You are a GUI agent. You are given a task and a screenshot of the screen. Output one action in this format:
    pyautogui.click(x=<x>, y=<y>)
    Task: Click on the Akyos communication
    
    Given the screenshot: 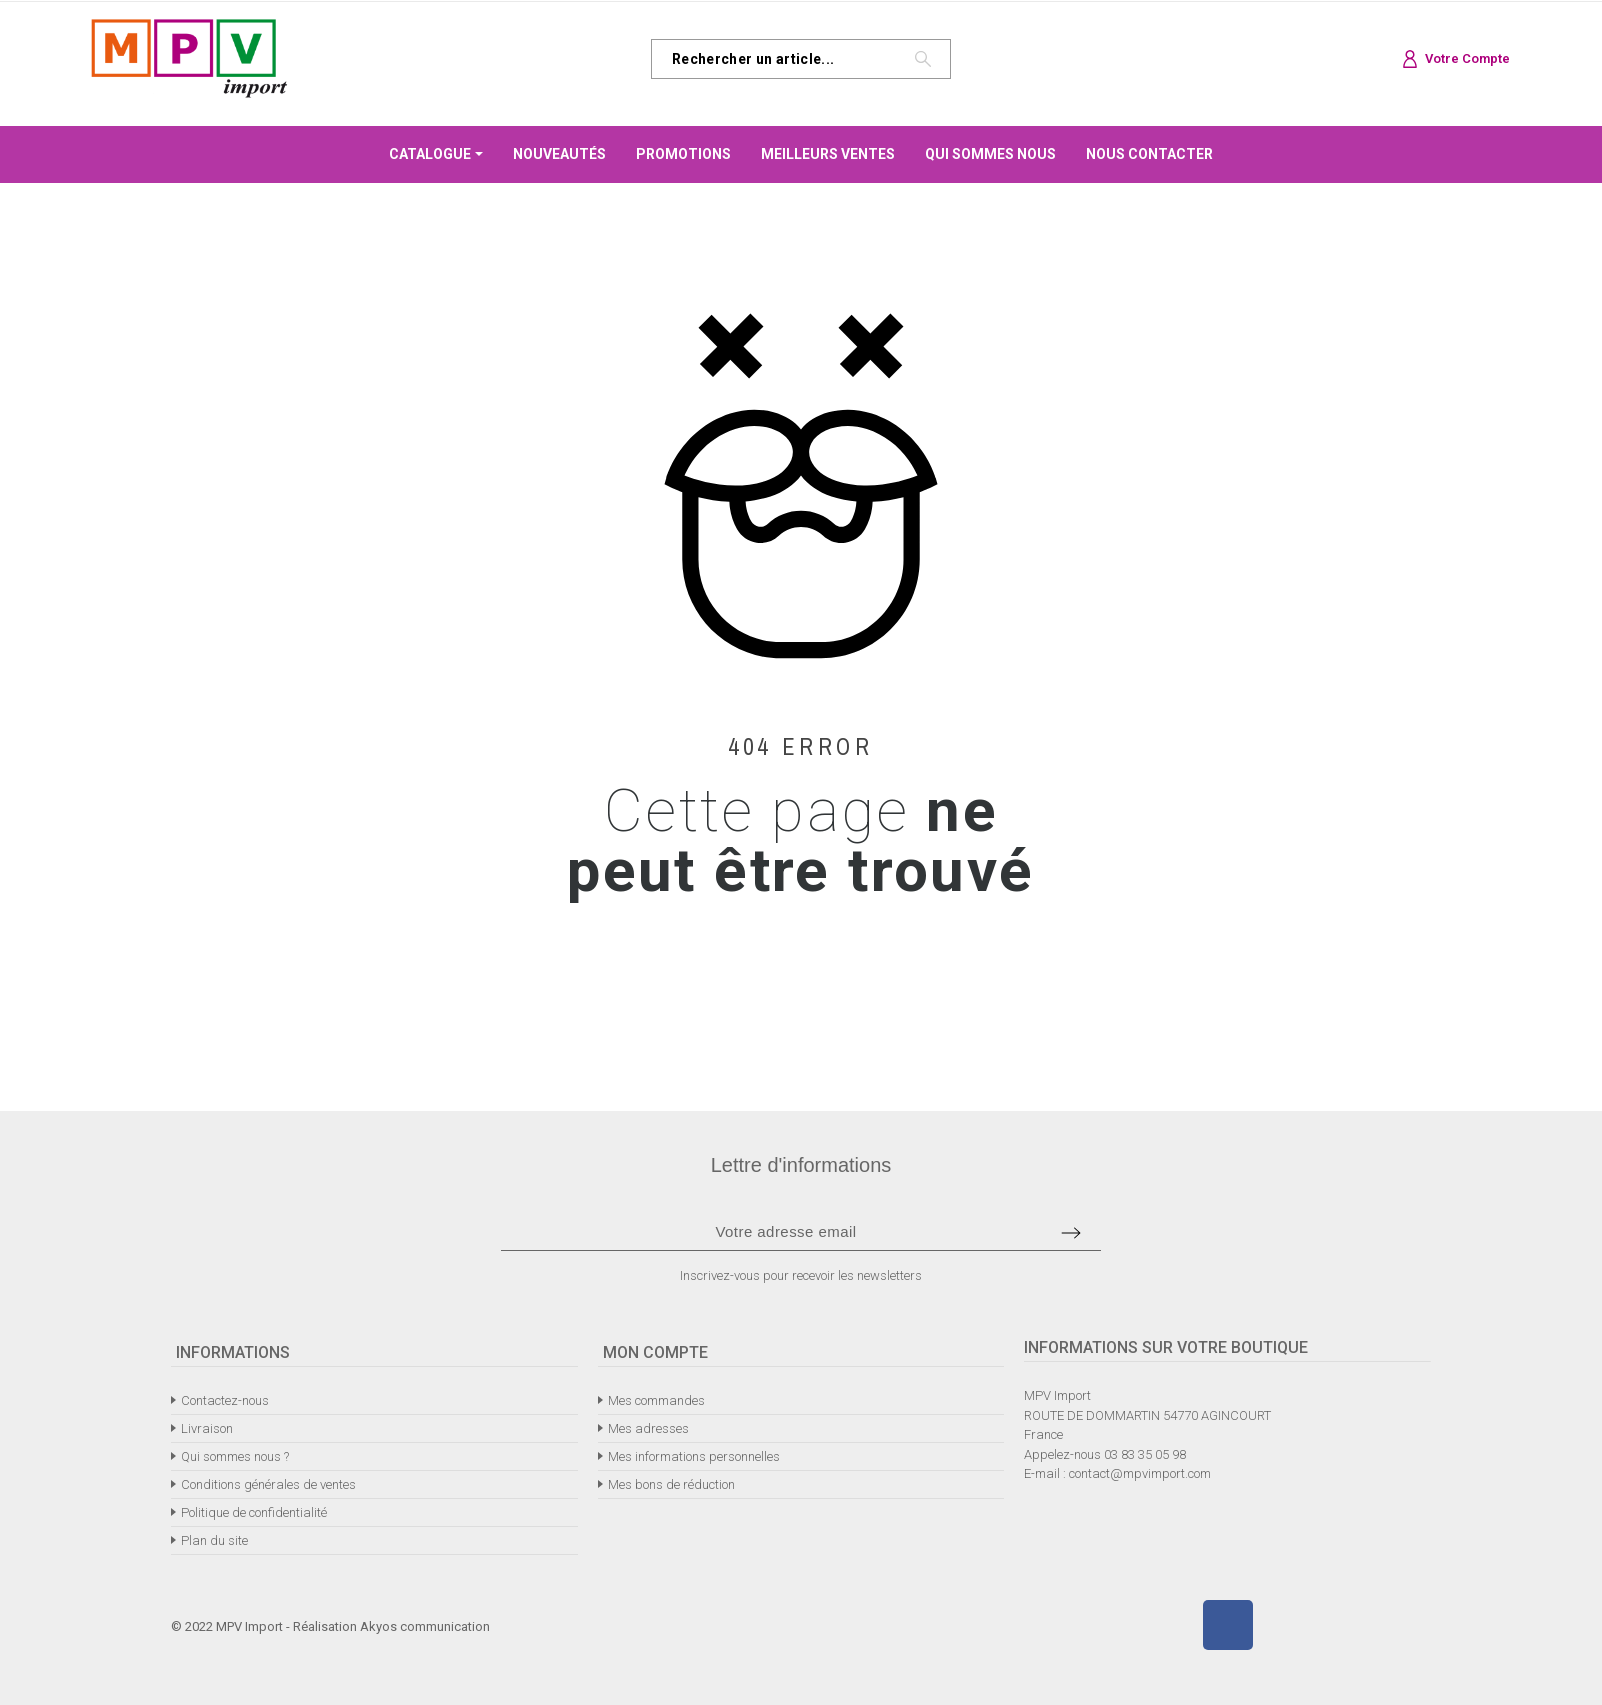 What is the action you would take?
    pyautogui.click(x=425, y=1626)
    